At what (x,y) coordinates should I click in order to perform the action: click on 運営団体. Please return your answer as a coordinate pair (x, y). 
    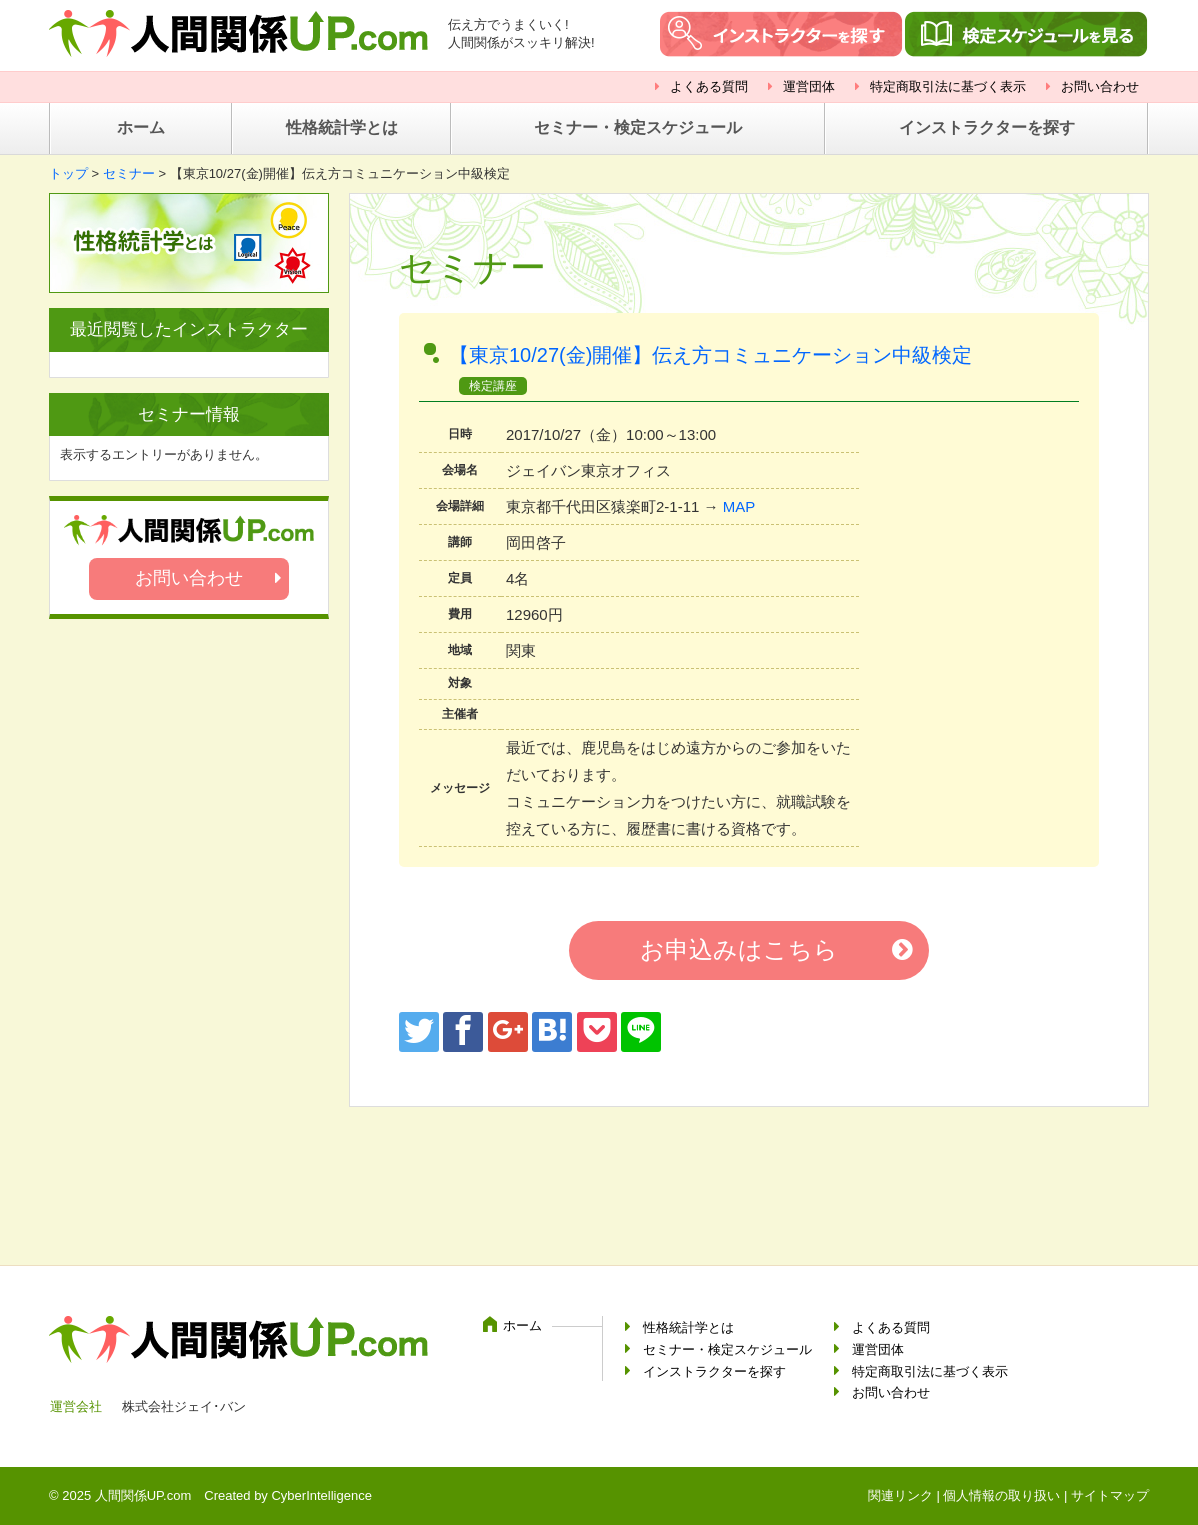
    Looking at the image, I should click on (809, 86).